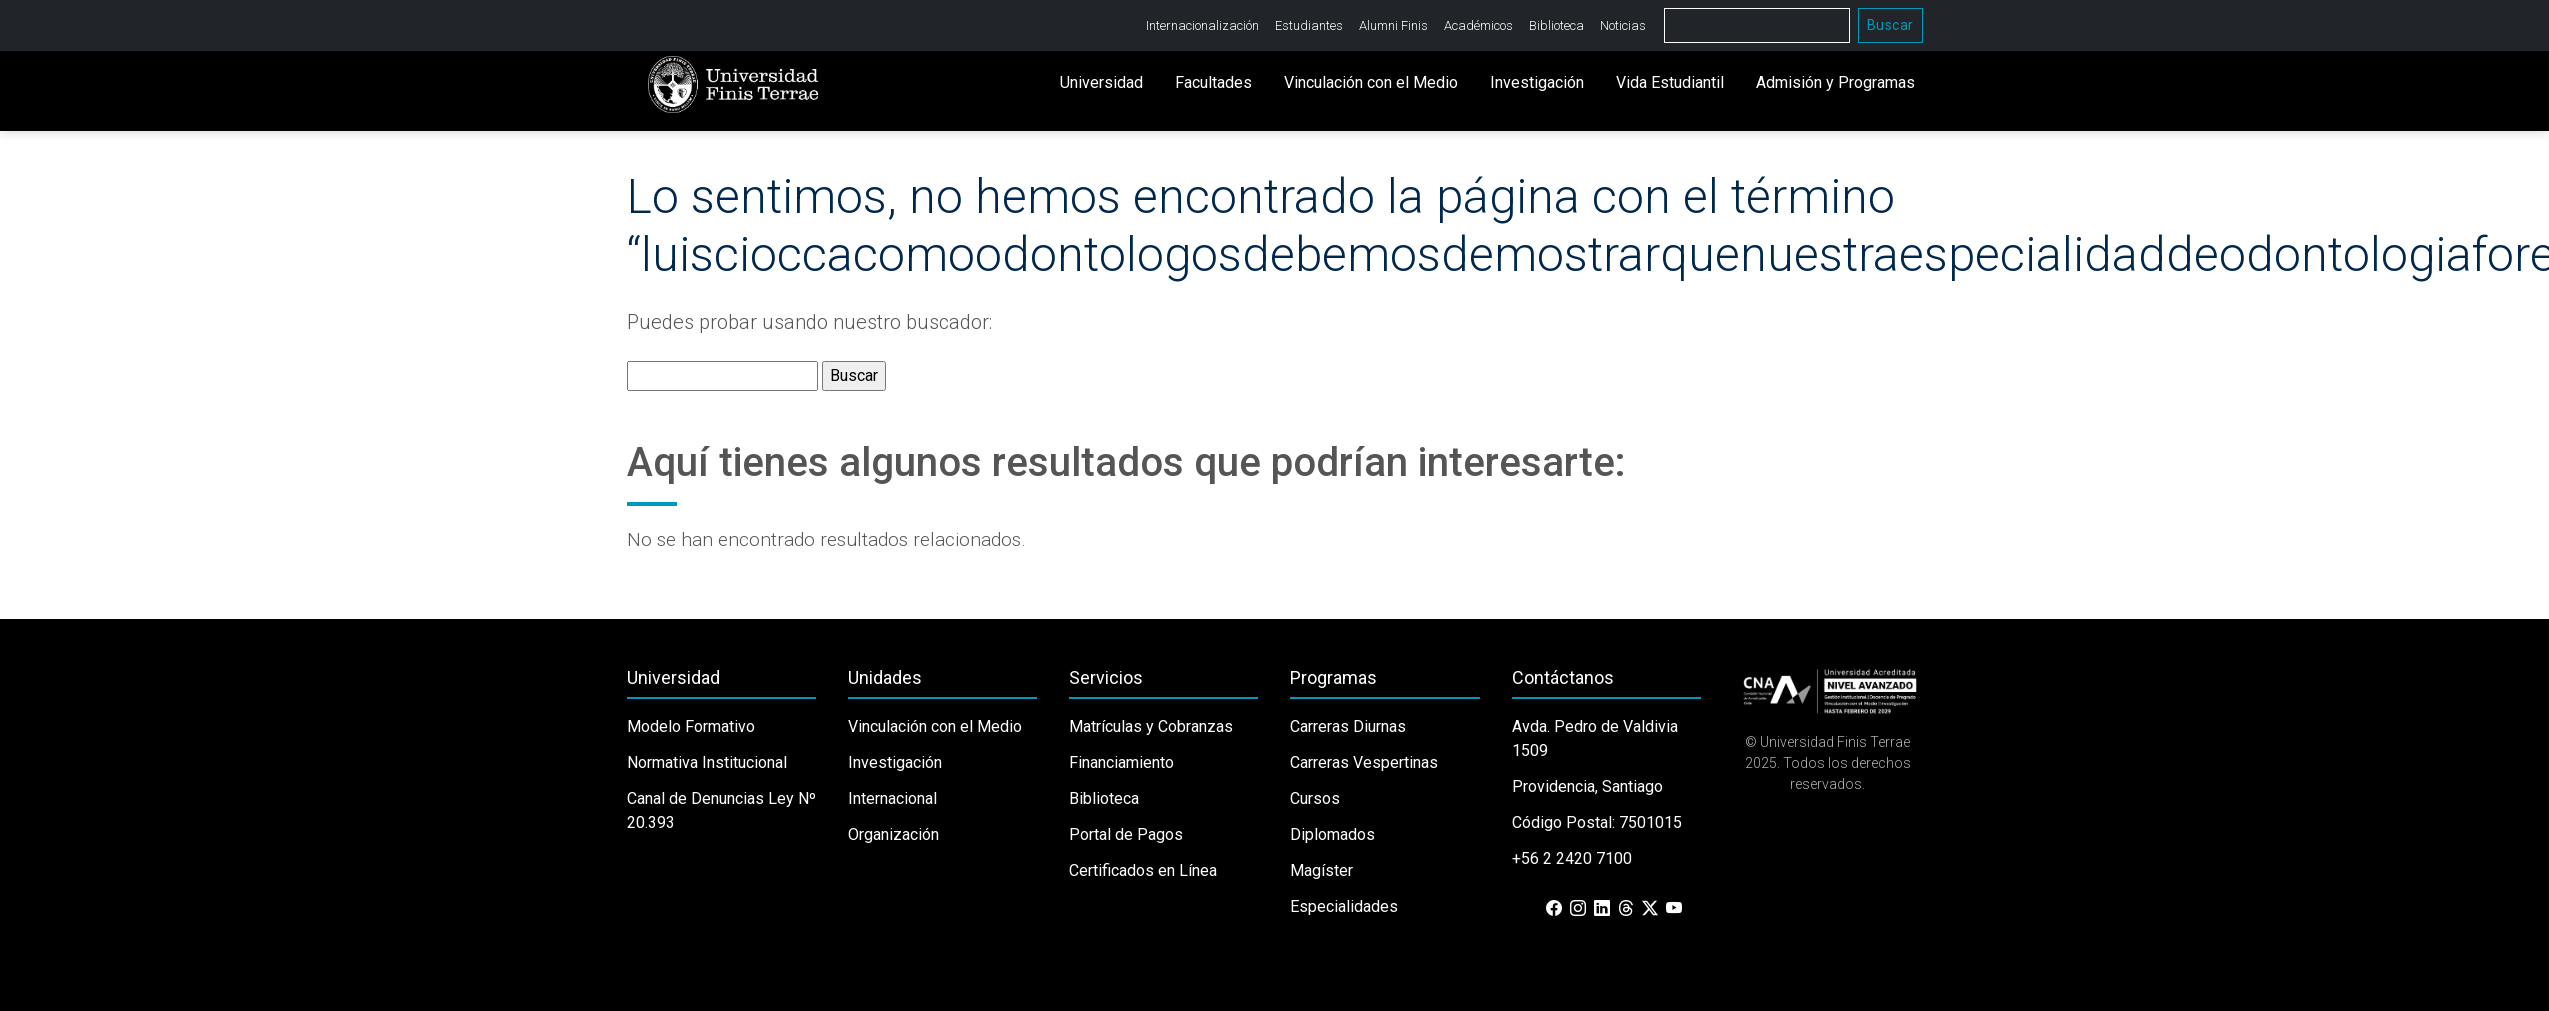 The height and width of the screenshot is (1011, 2549). I want to click on Diplomados, so click(1332, 834).